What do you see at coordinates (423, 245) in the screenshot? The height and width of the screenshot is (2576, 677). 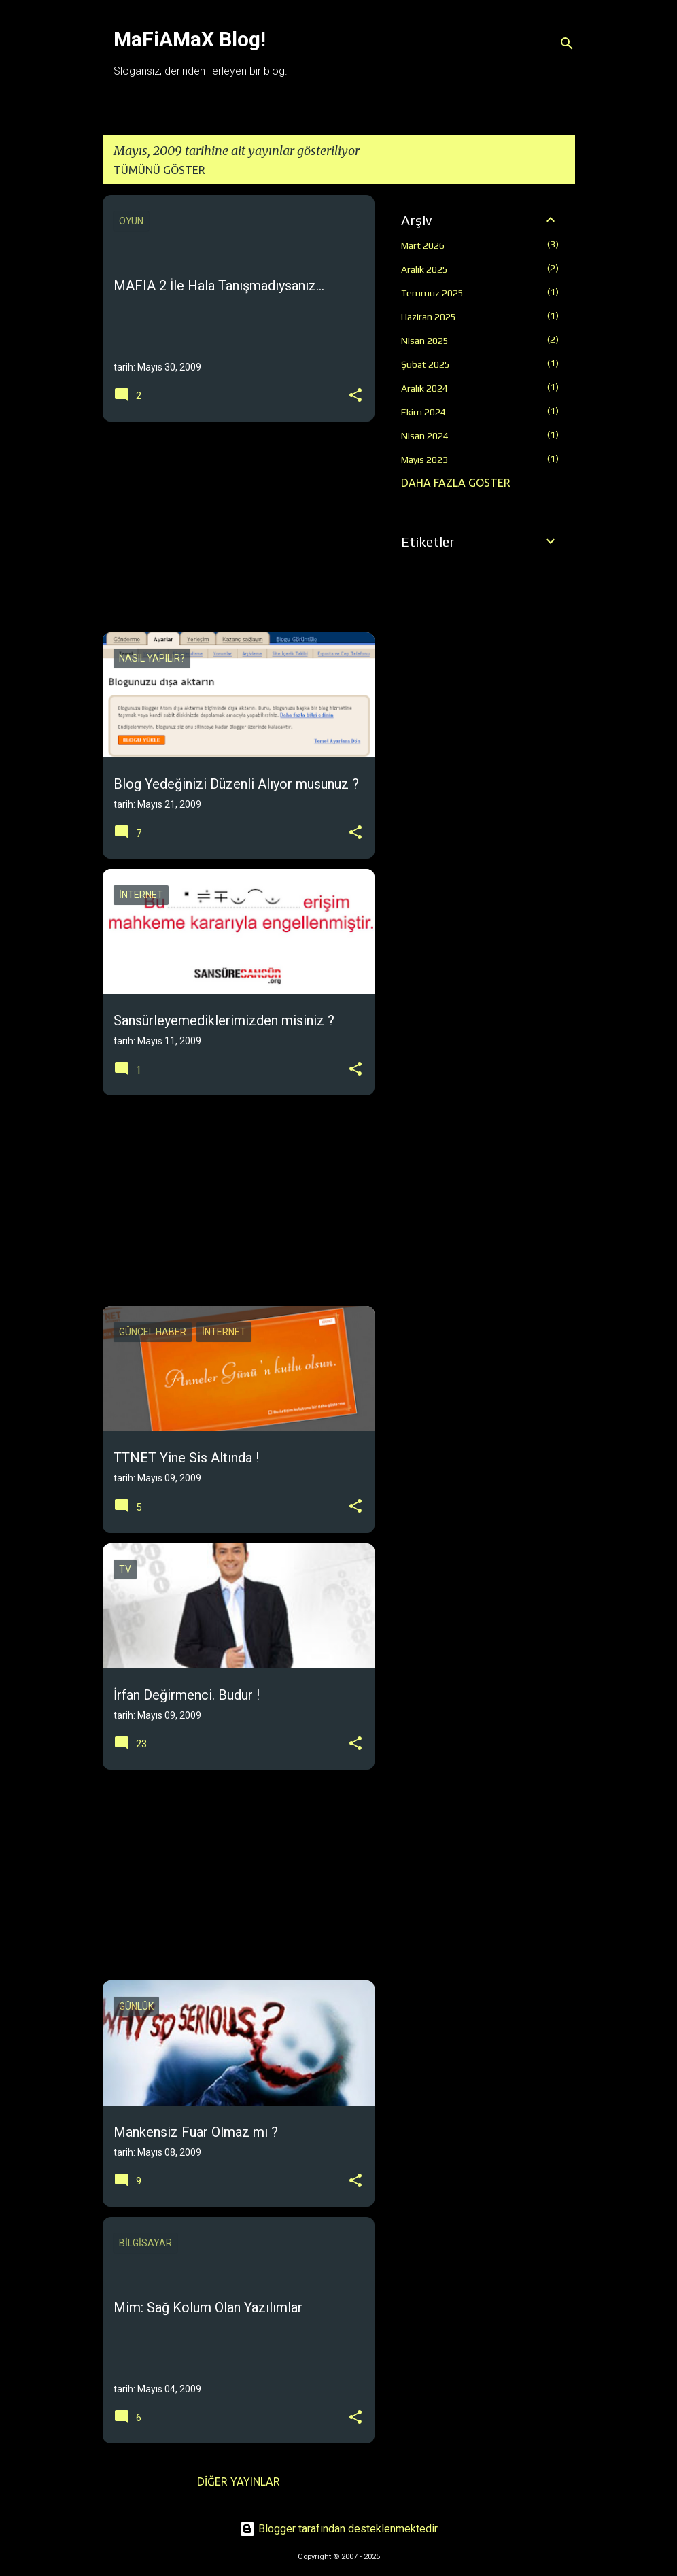 I see `Mart 2026` at bounding box center [423, 245].